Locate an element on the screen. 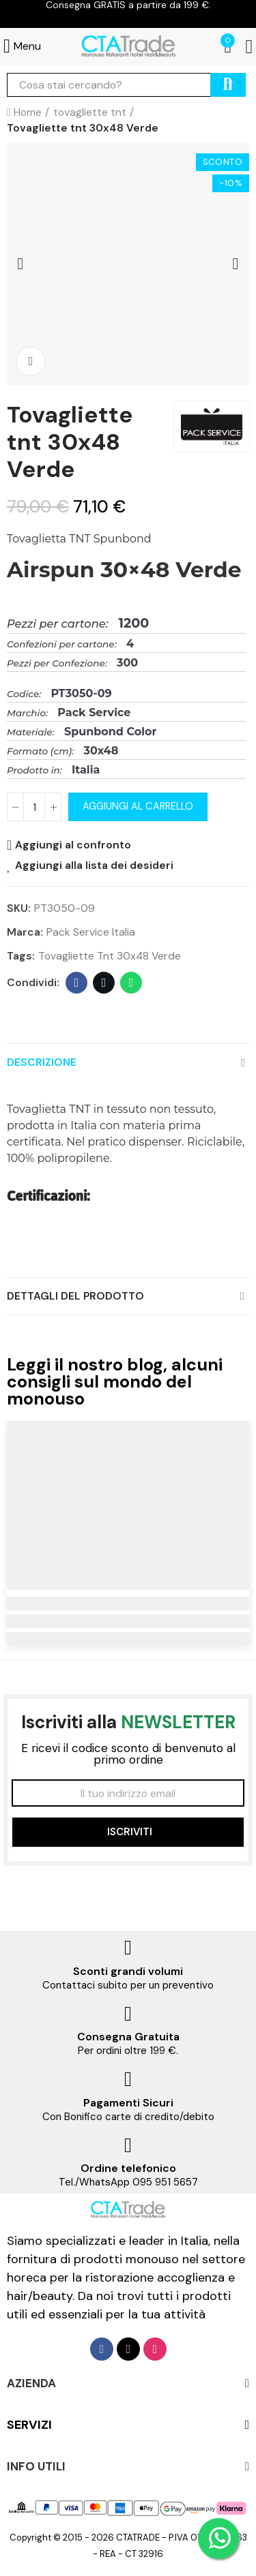 Image resolution: width=256 pixels, height=2576 pixels. [Quantità] is located at coordinates (34, 807).